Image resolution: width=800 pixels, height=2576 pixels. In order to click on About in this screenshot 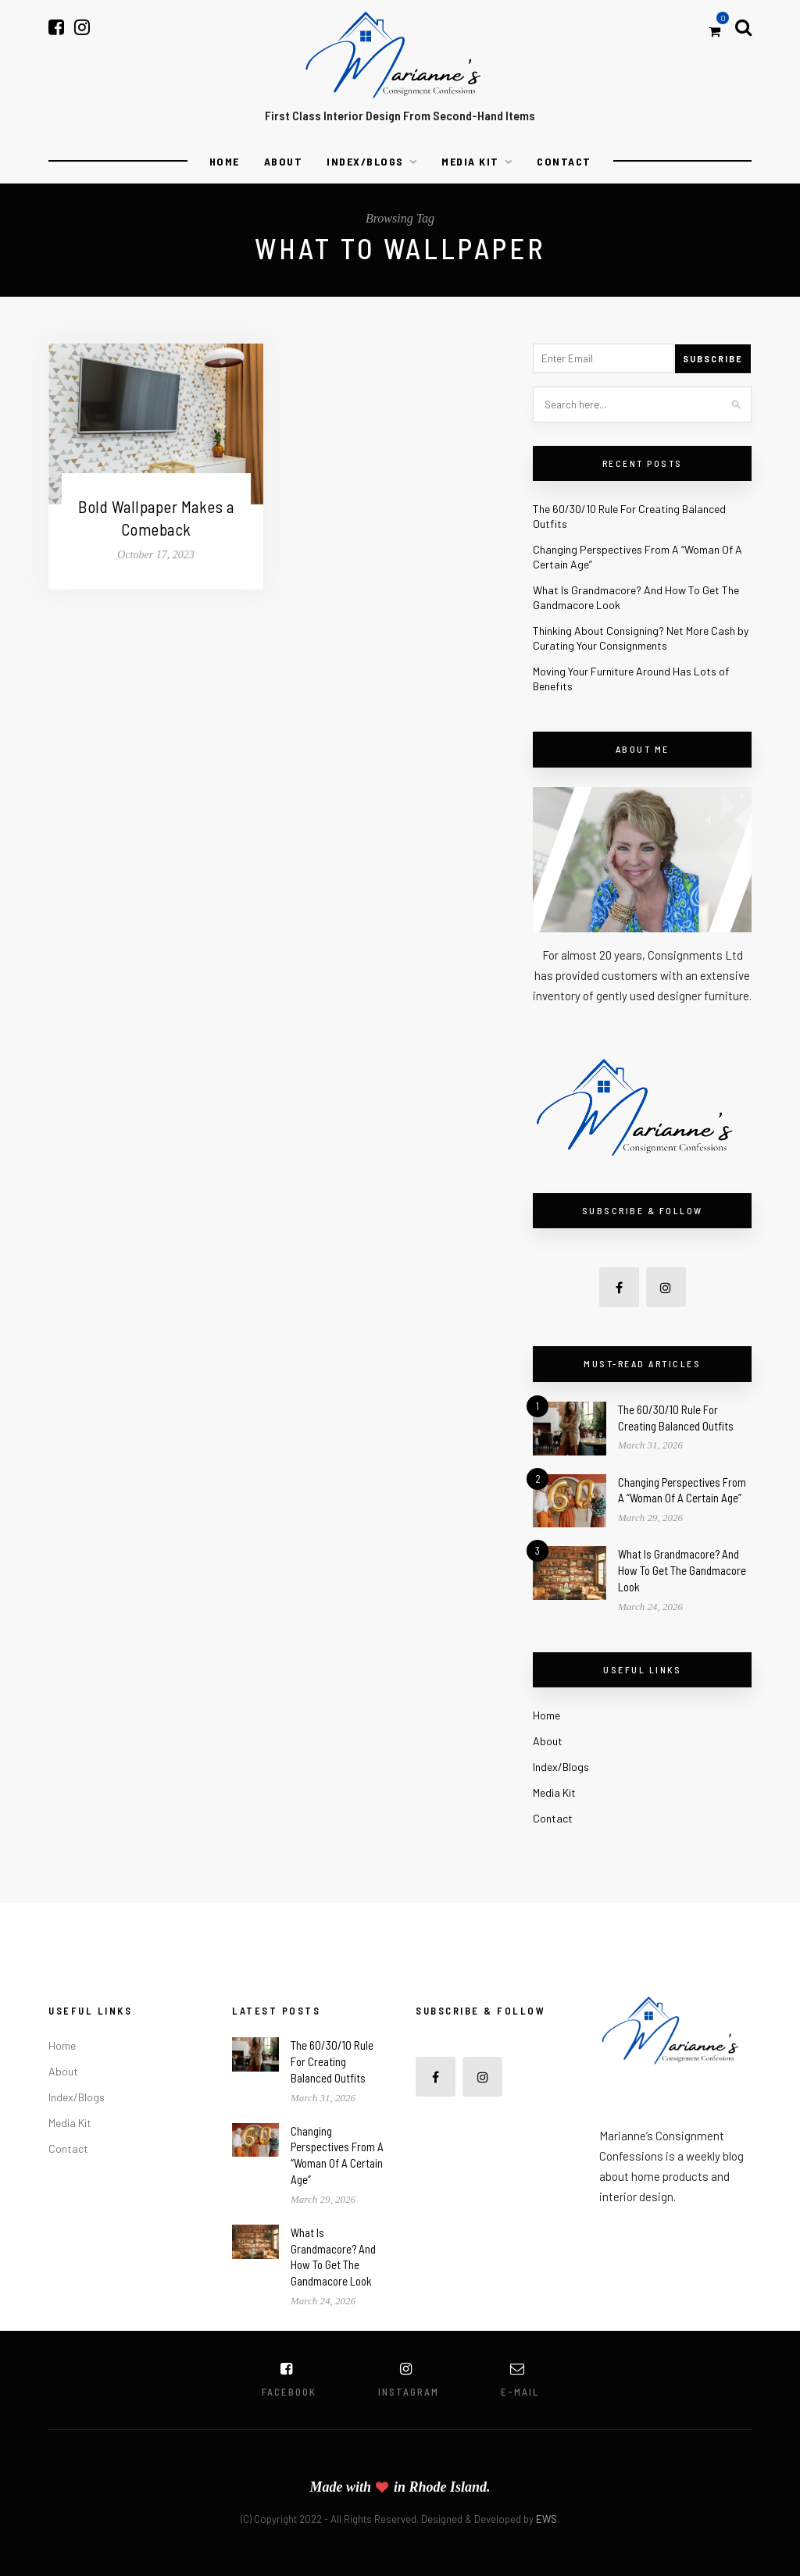, I will do `click(283, 161)`.